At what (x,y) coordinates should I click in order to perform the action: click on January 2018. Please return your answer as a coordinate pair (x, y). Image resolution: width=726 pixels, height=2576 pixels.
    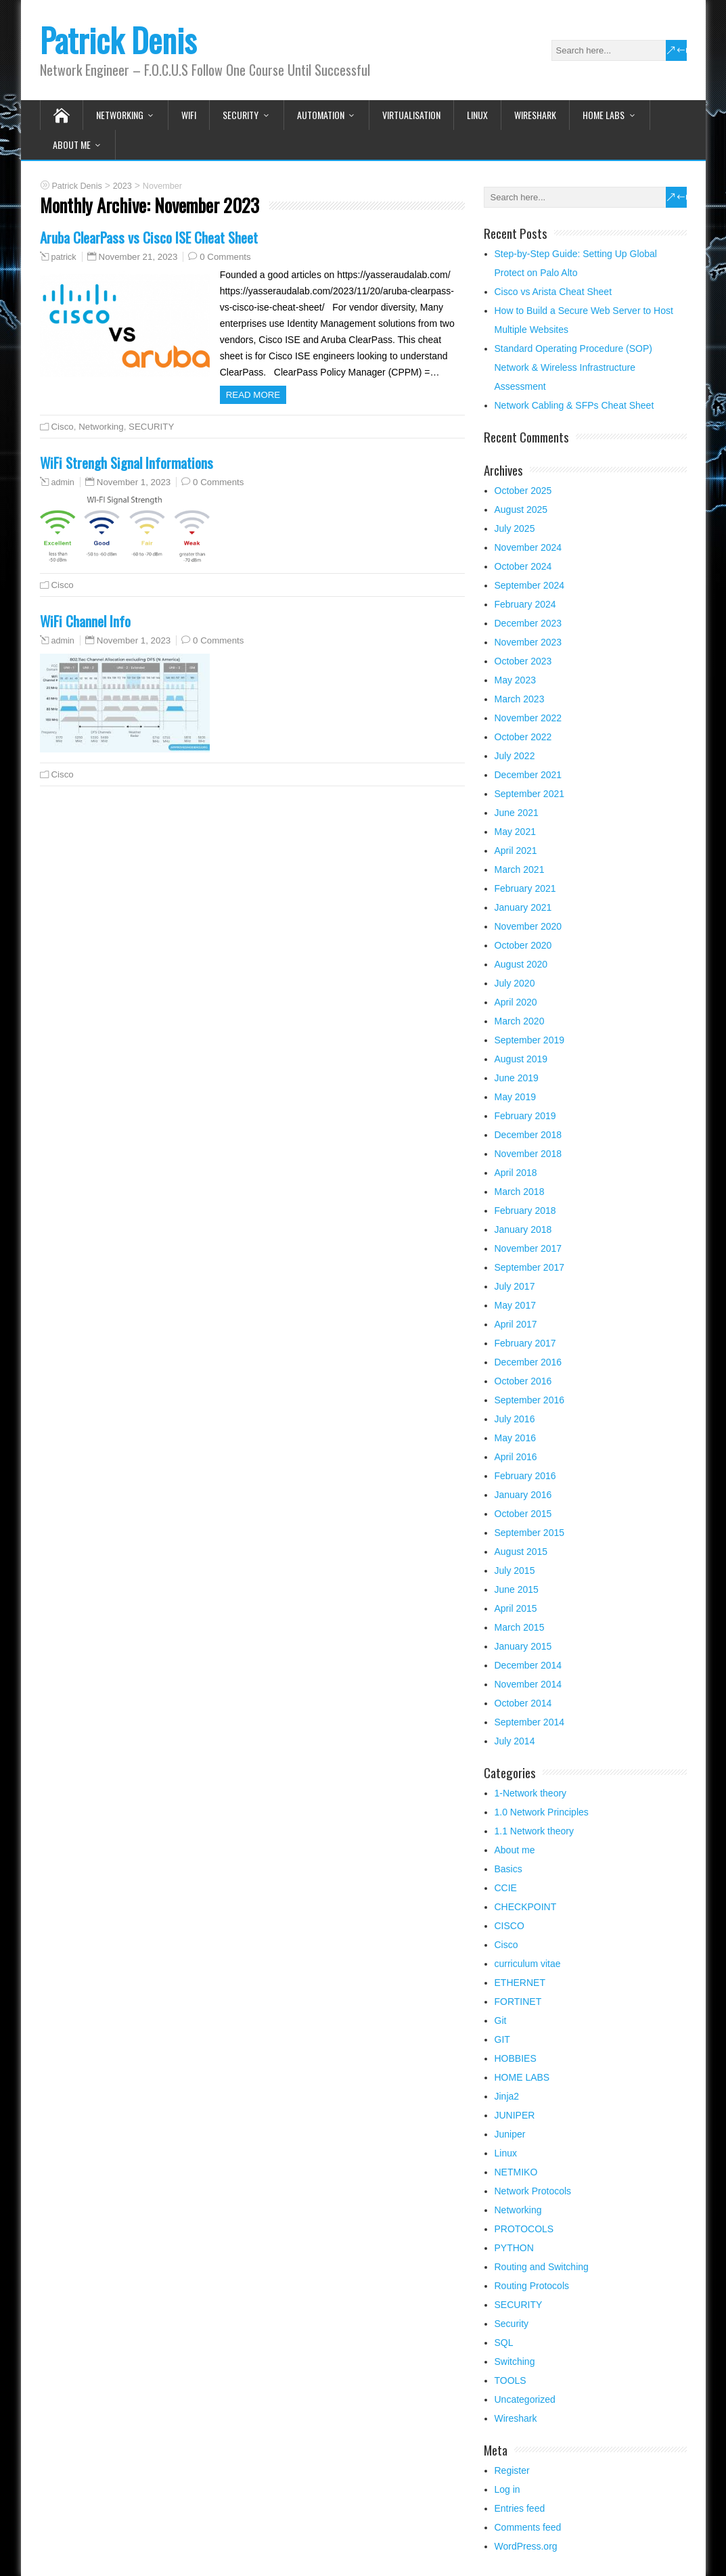
    Looking at the image, I should click on (523, 1229).